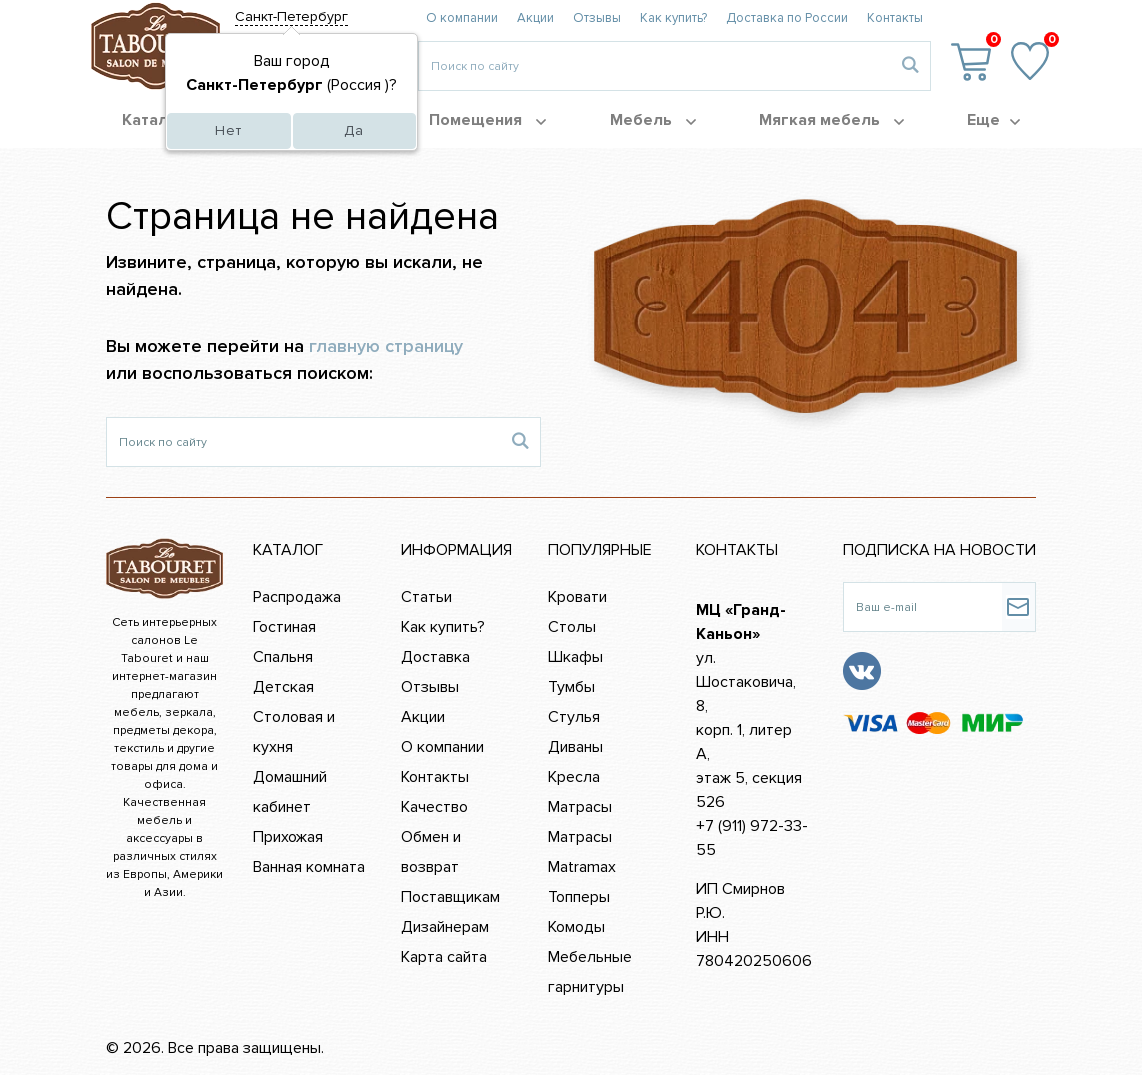  What do you see at coordinates (579, 897) in the screenshot?
I see `Топперы` at bounding box center [579, 897].